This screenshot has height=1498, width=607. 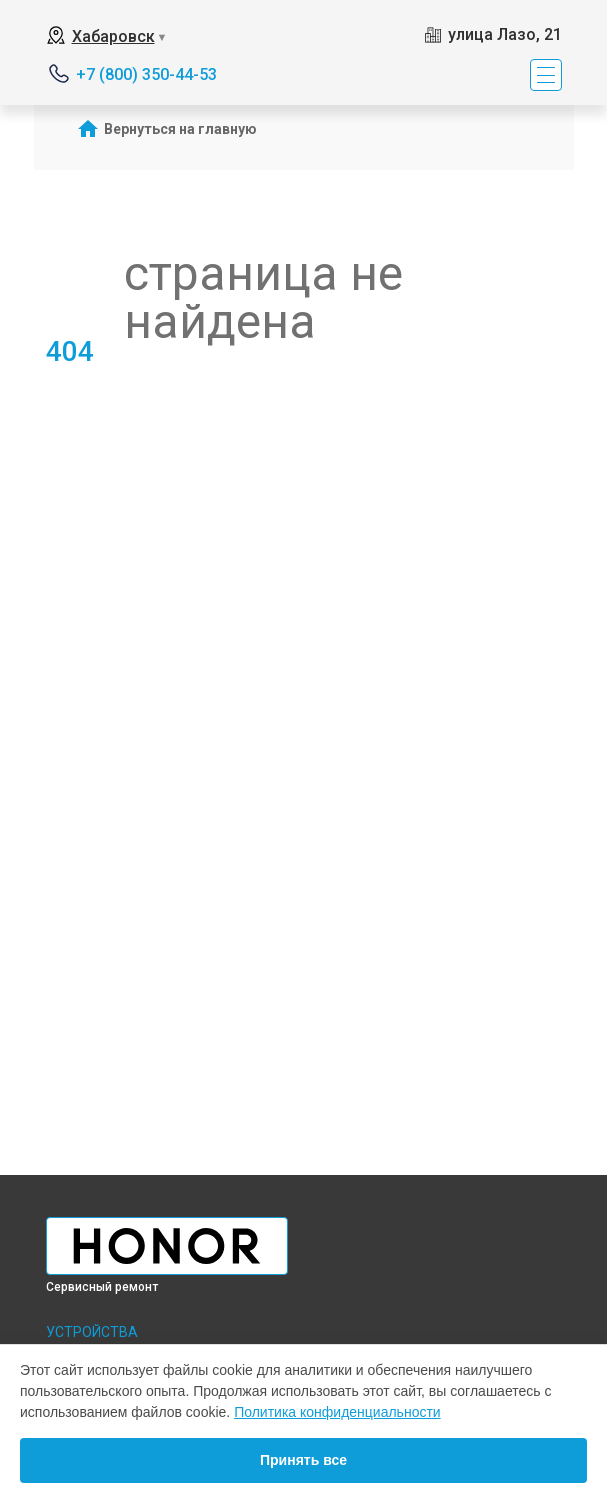 What do you see at coordinates (303, 1460) in the screenshot?
I see `Принять все` at bounding box center [303, 1460].